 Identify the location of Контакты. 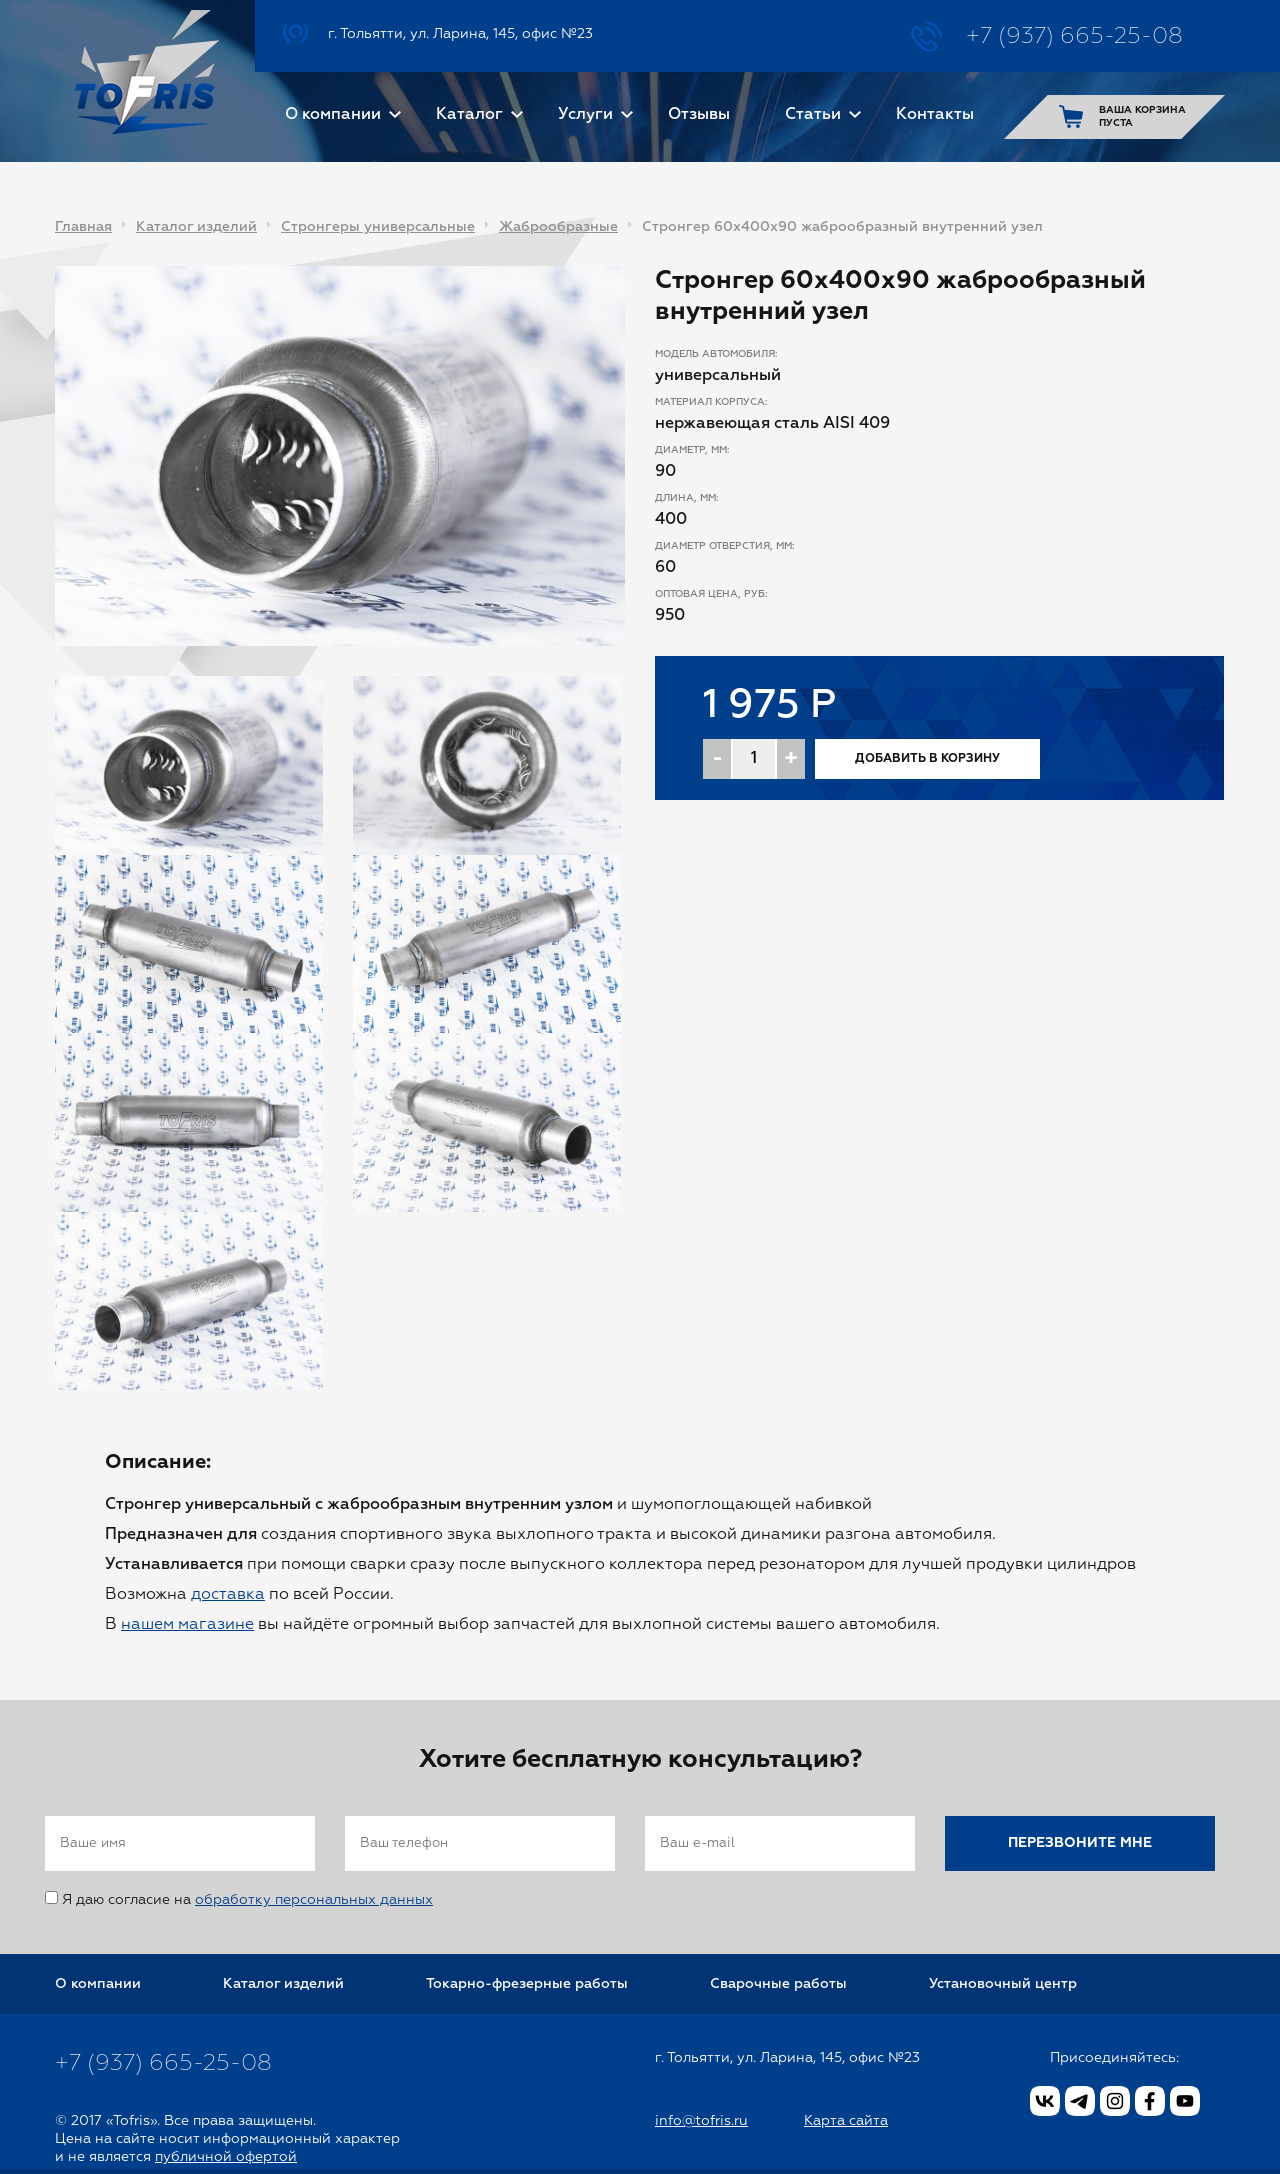
(935, 115).